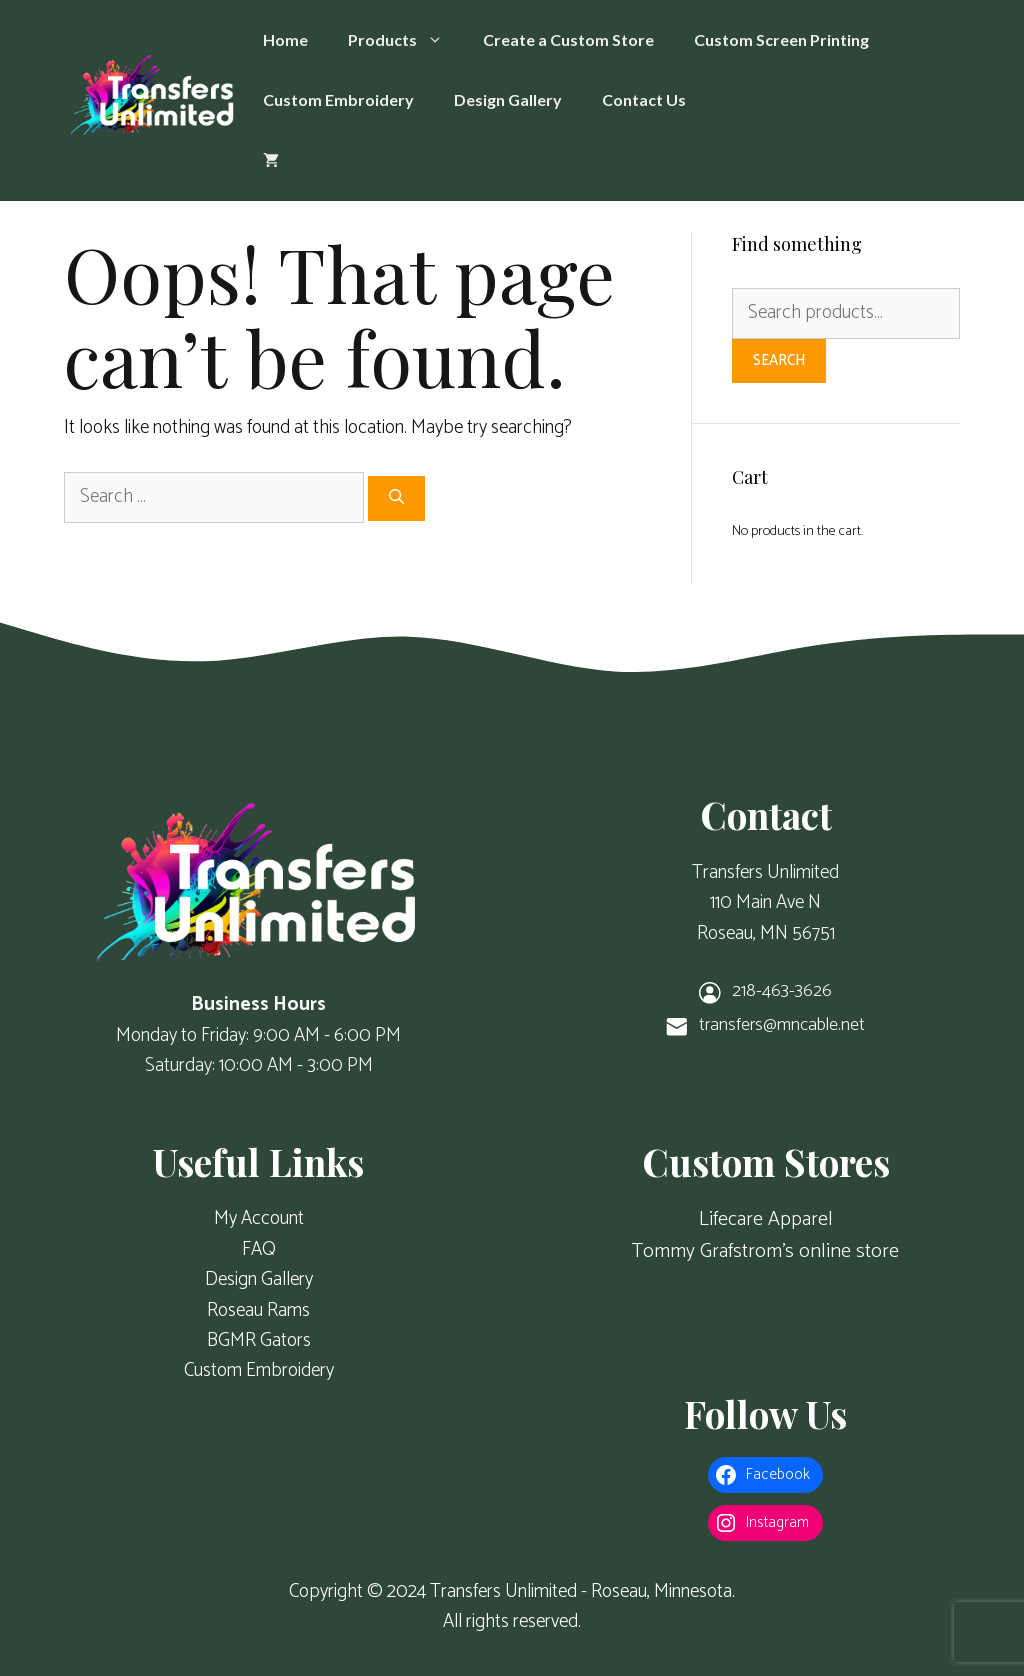  Describe the element at coordinates (765, 1251) in the screenshot. I see `Tommy Grafstrom's online store` at that location.